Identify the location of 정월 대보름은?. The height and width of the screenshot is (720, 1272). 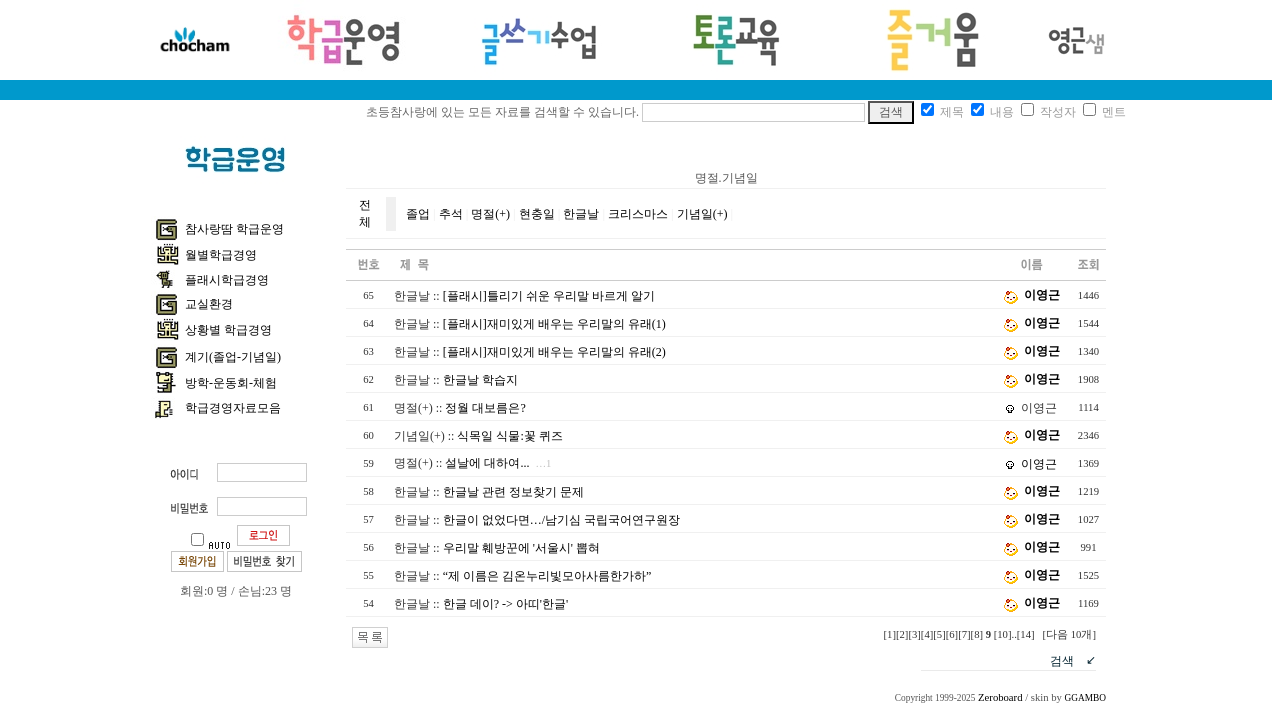
(485, 408).